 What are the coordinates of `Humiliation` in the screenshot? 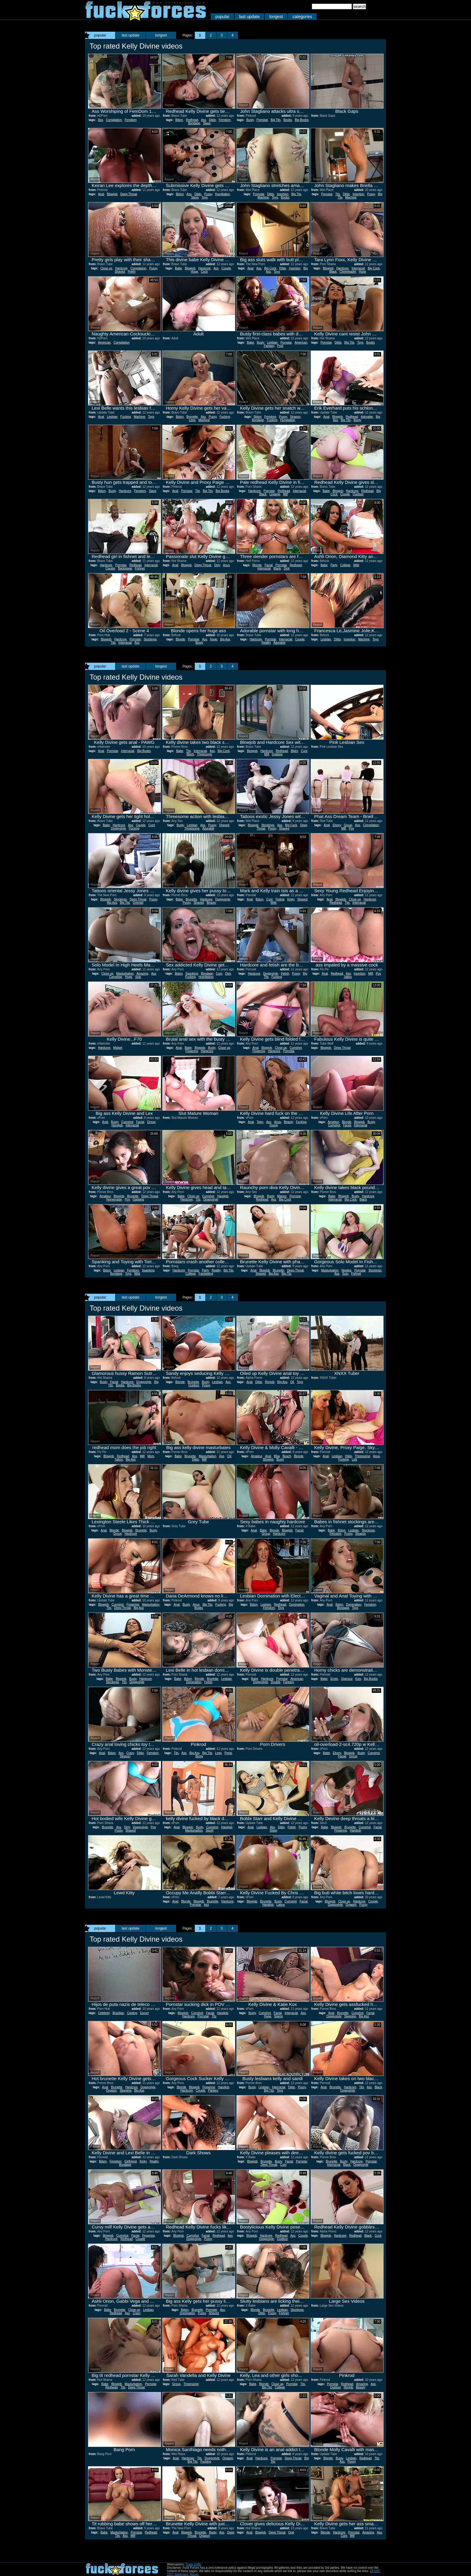 It's located at (222, 194).